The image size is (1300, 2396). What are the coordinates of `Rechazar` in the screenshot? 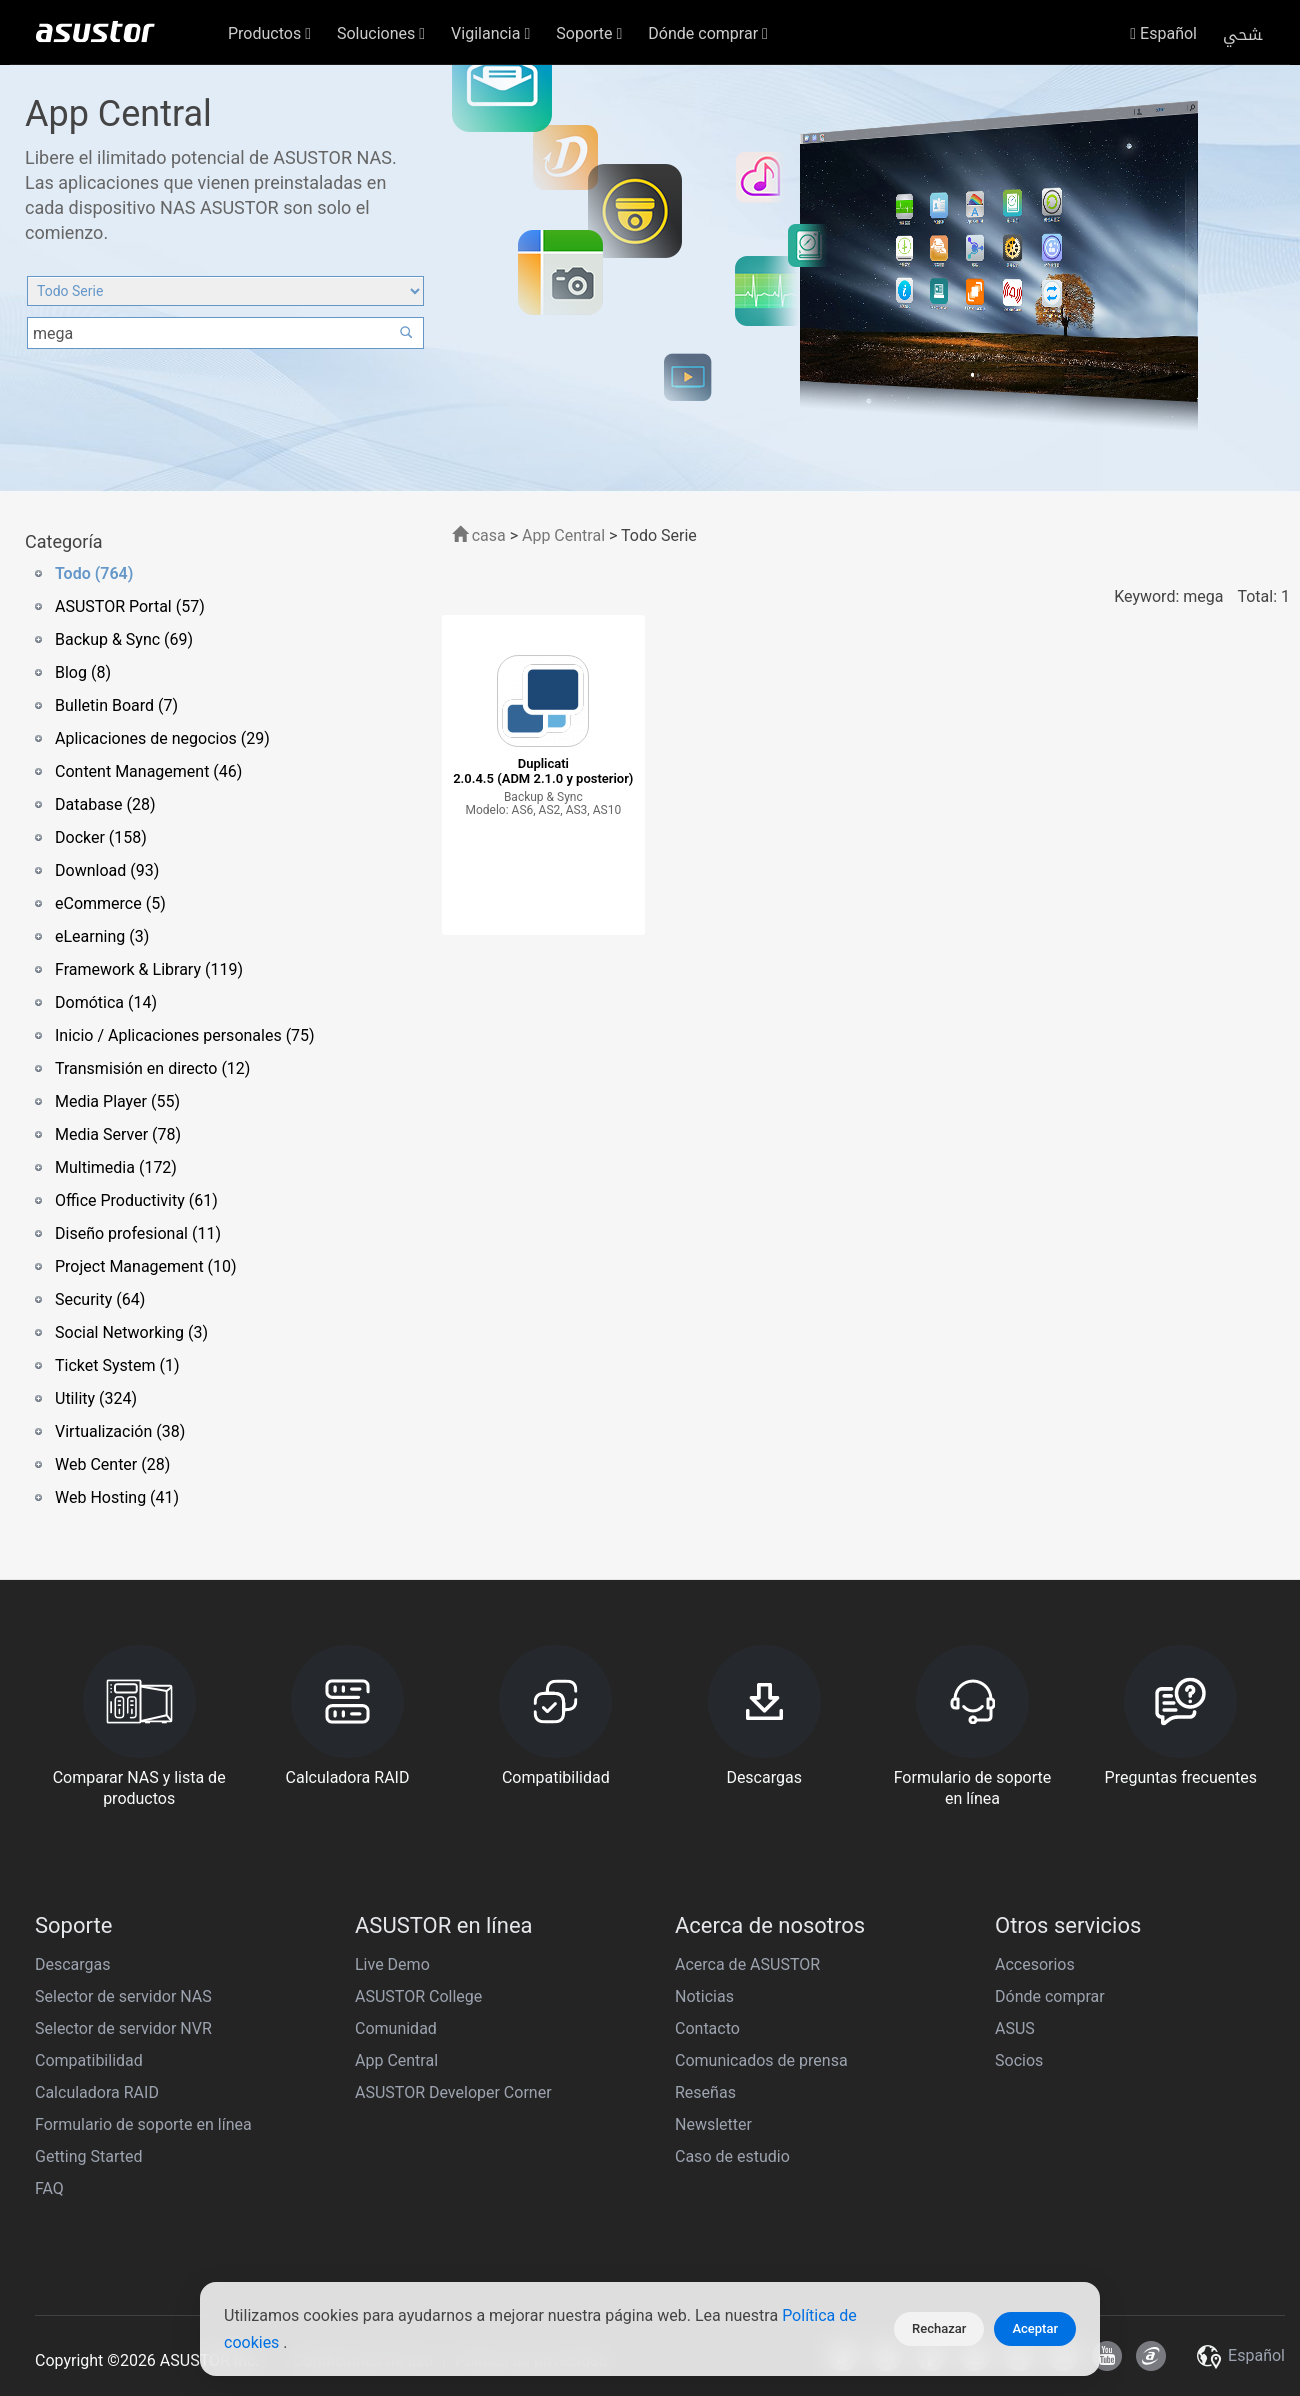 It's located at (939, 2328).